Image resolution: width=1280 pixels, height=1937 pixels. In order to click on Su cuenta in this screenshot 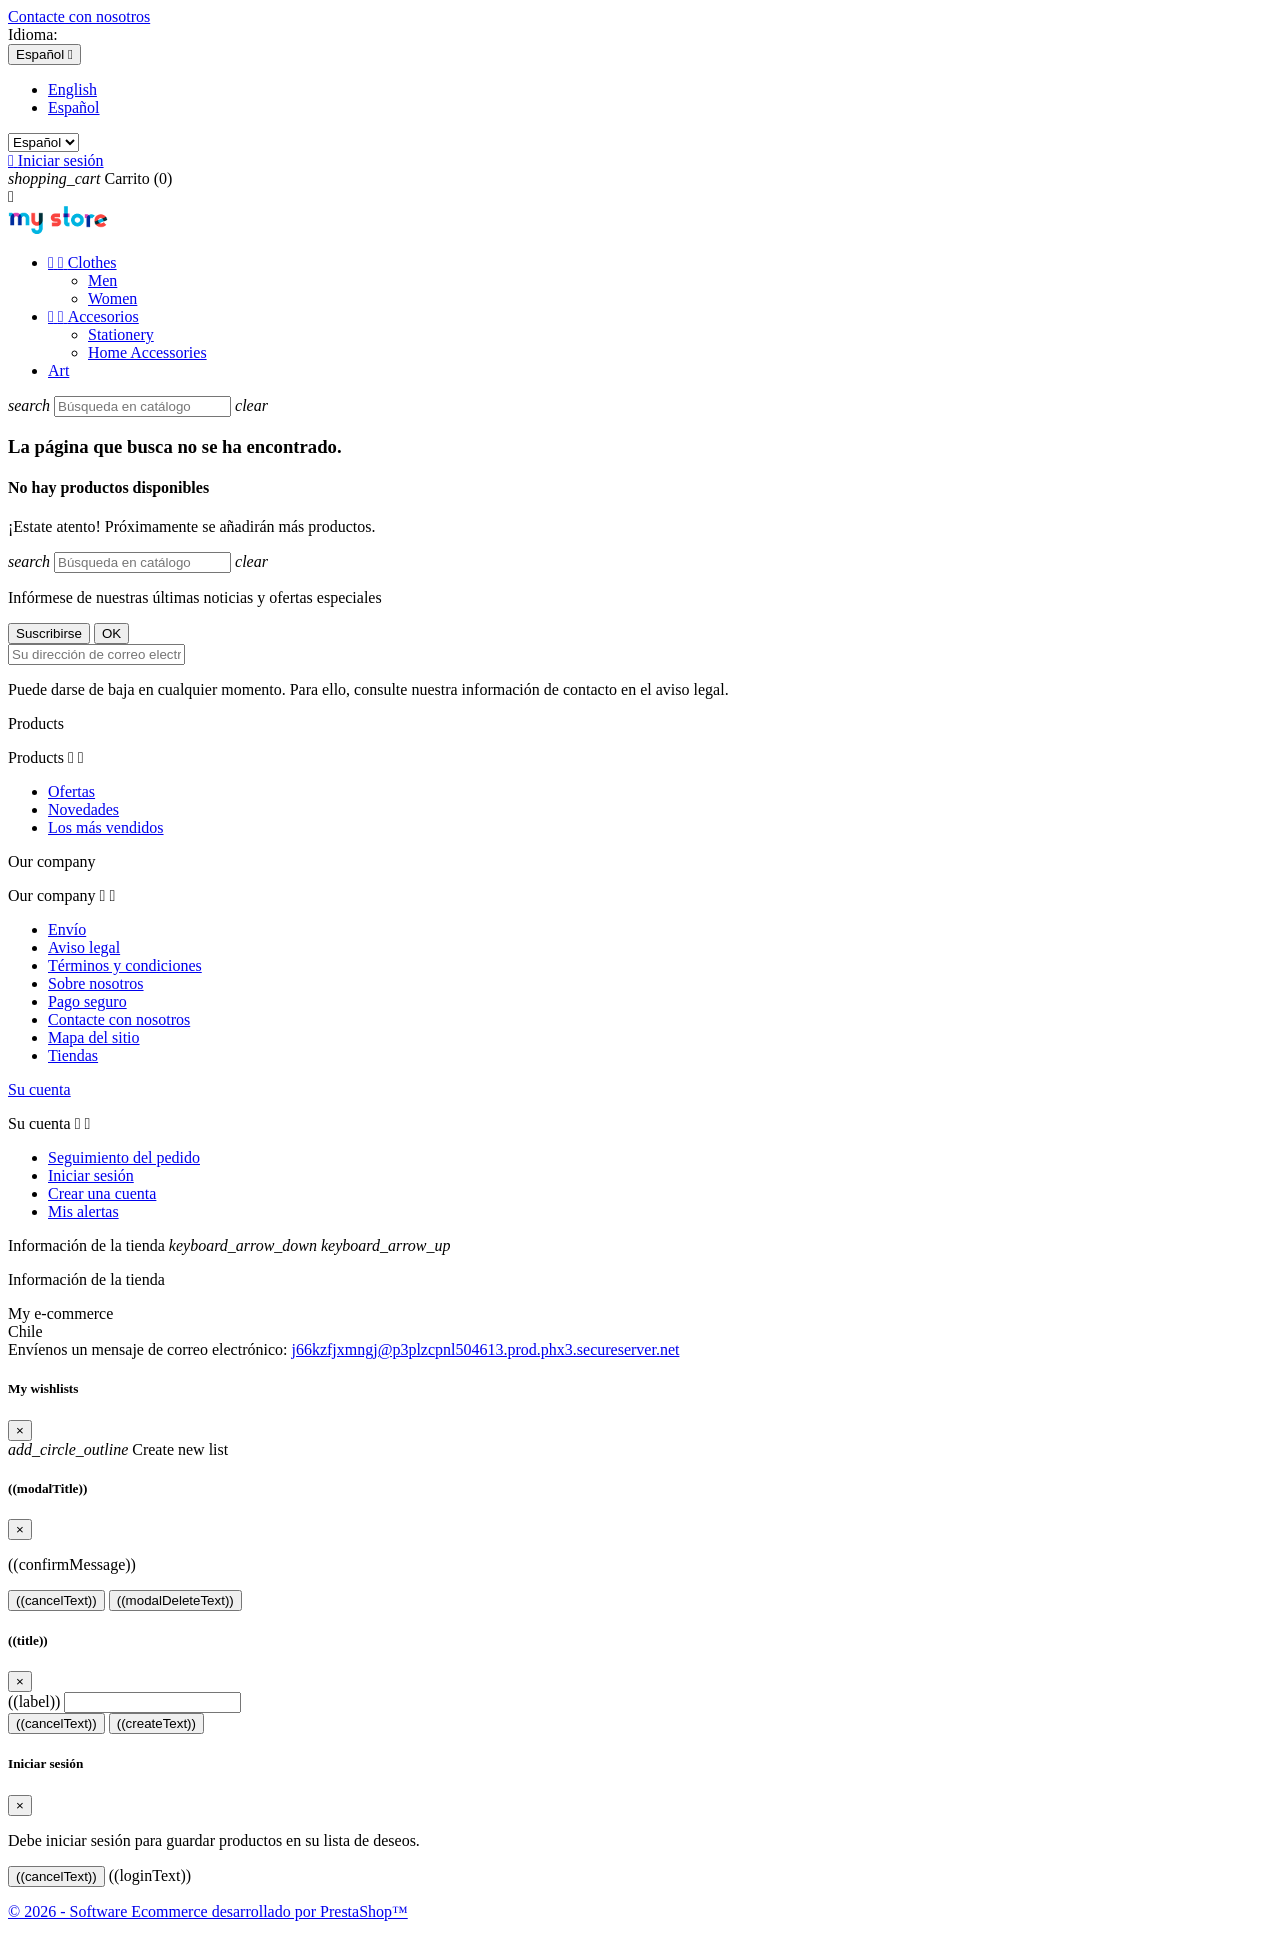, I will do `click(39, 1089)`.